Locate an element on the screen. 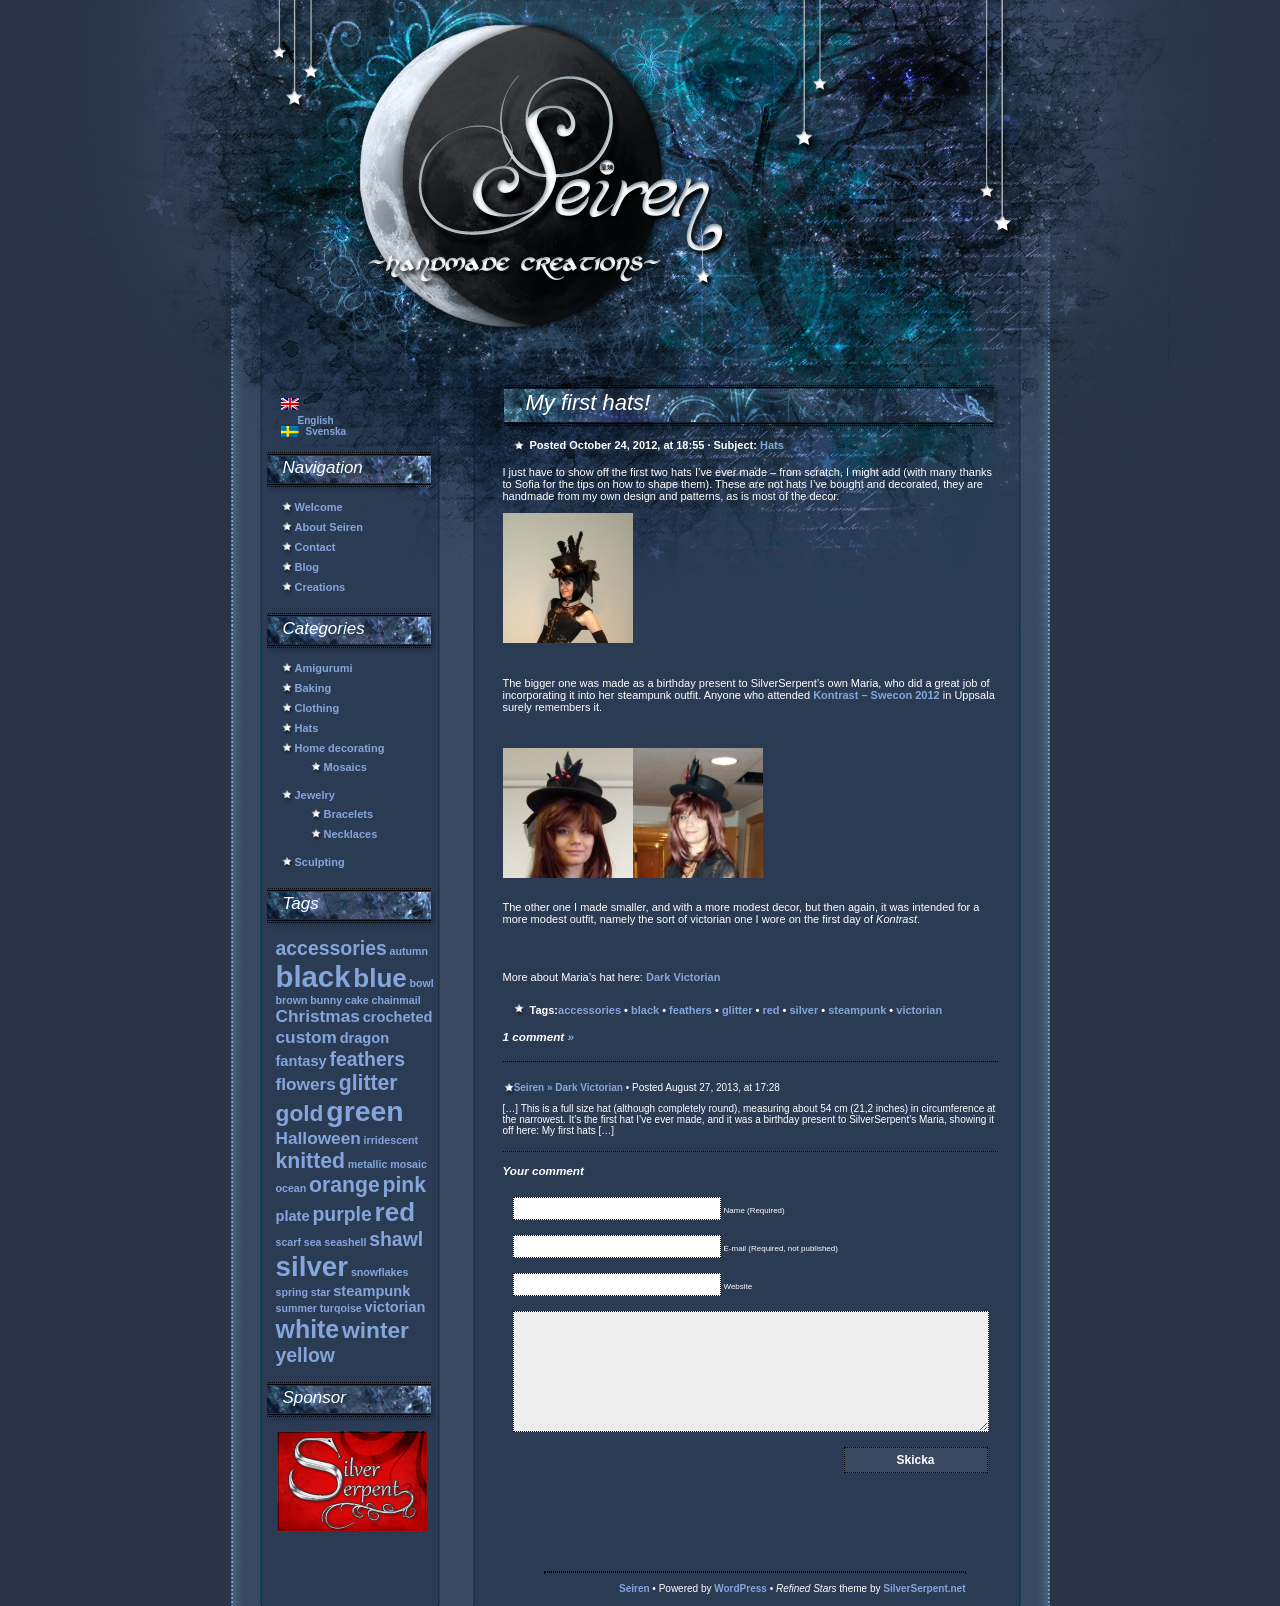  steampunk [steampunk (2 items)] is located at coordinates (371, 1291).